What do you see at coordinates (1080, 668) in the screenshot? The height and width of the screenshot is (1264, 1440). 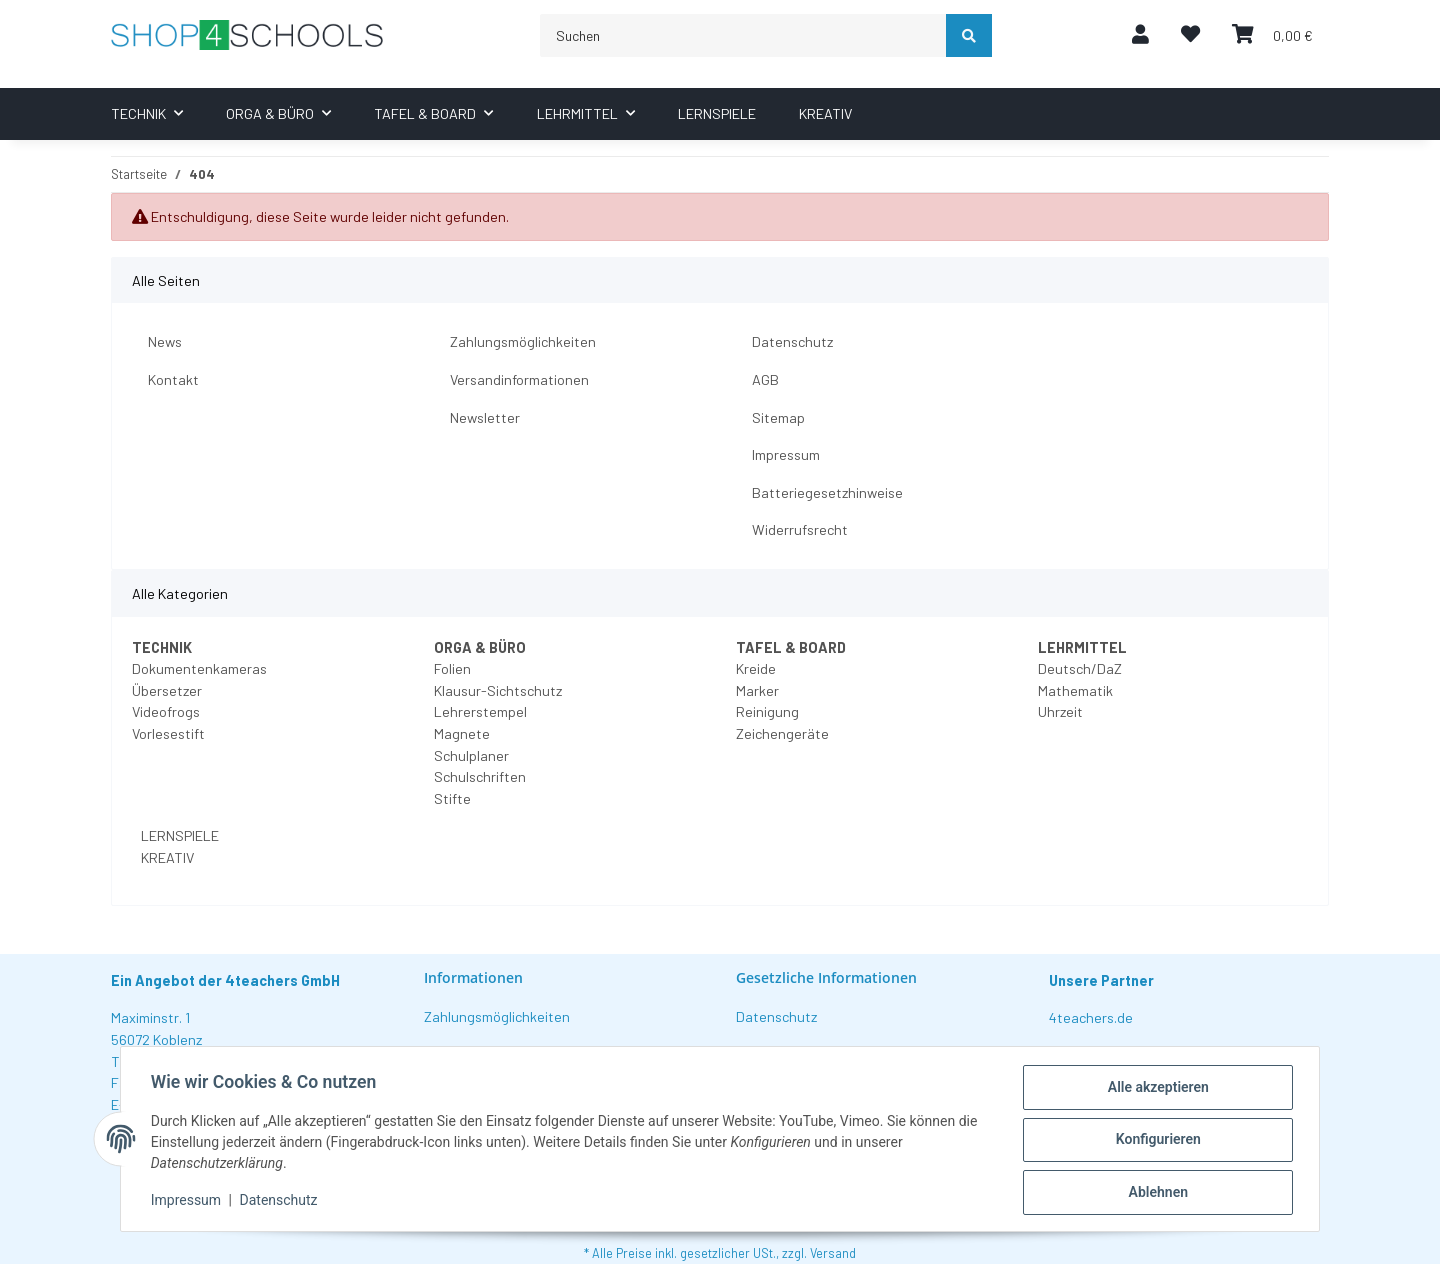 I see `Deutsch/DaZ` at bounding box center [1080, 668].